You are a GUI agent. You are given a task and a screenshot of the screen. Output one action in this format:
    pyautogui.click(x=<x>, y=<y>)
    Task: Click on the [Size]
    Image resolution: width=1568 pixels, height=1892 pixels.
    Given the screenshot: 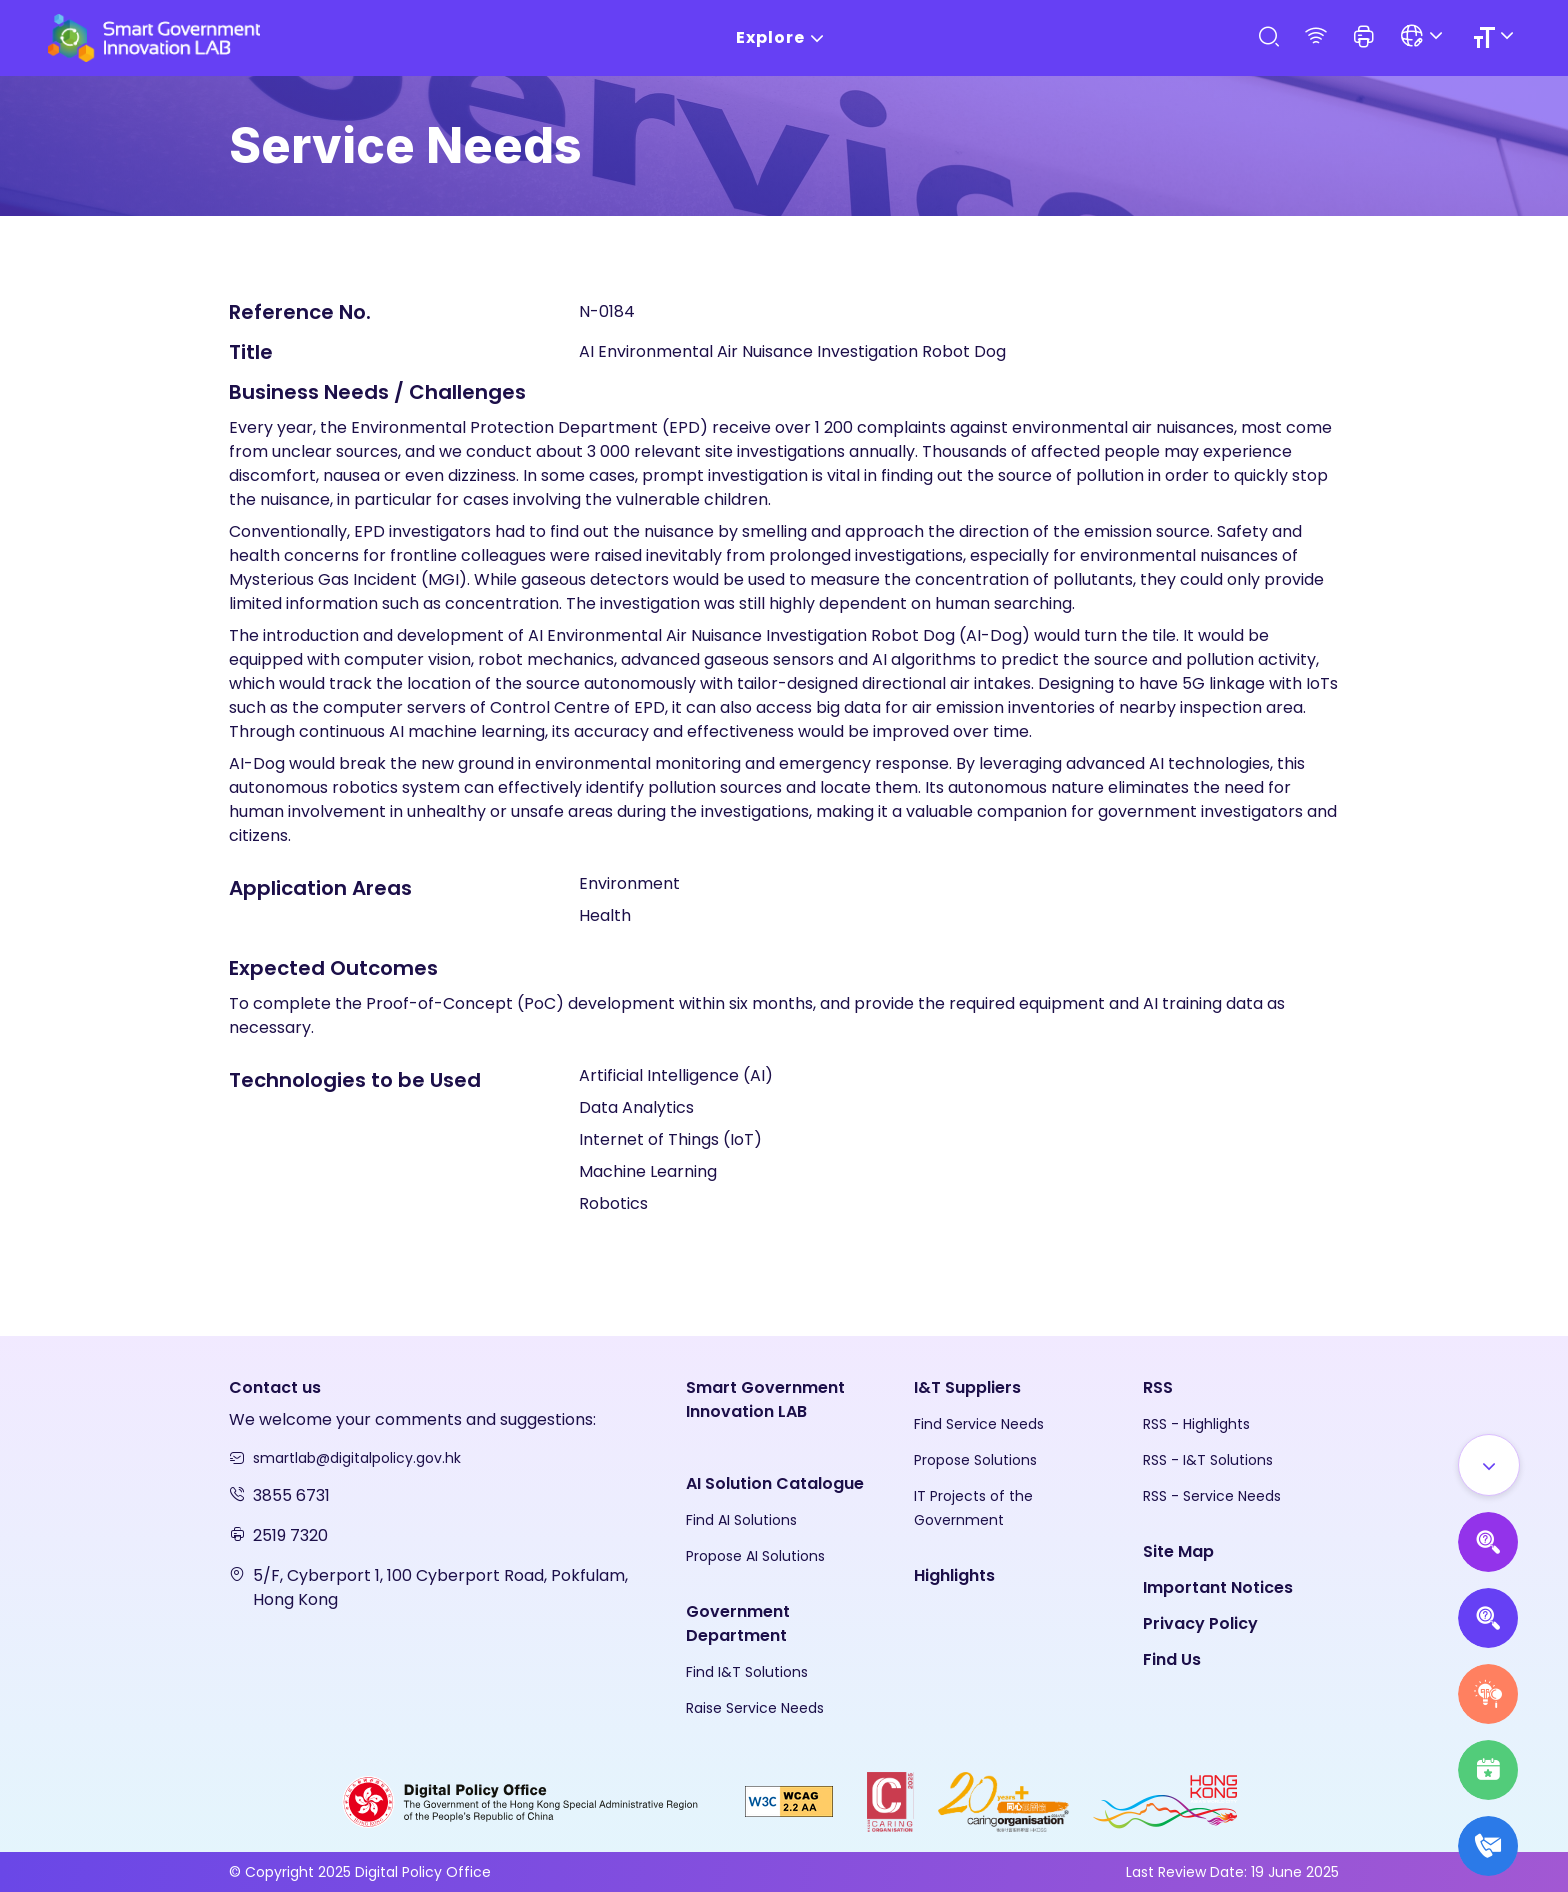 What is the action you would take?
    pyautogui.click(x=1496, y=37)
    